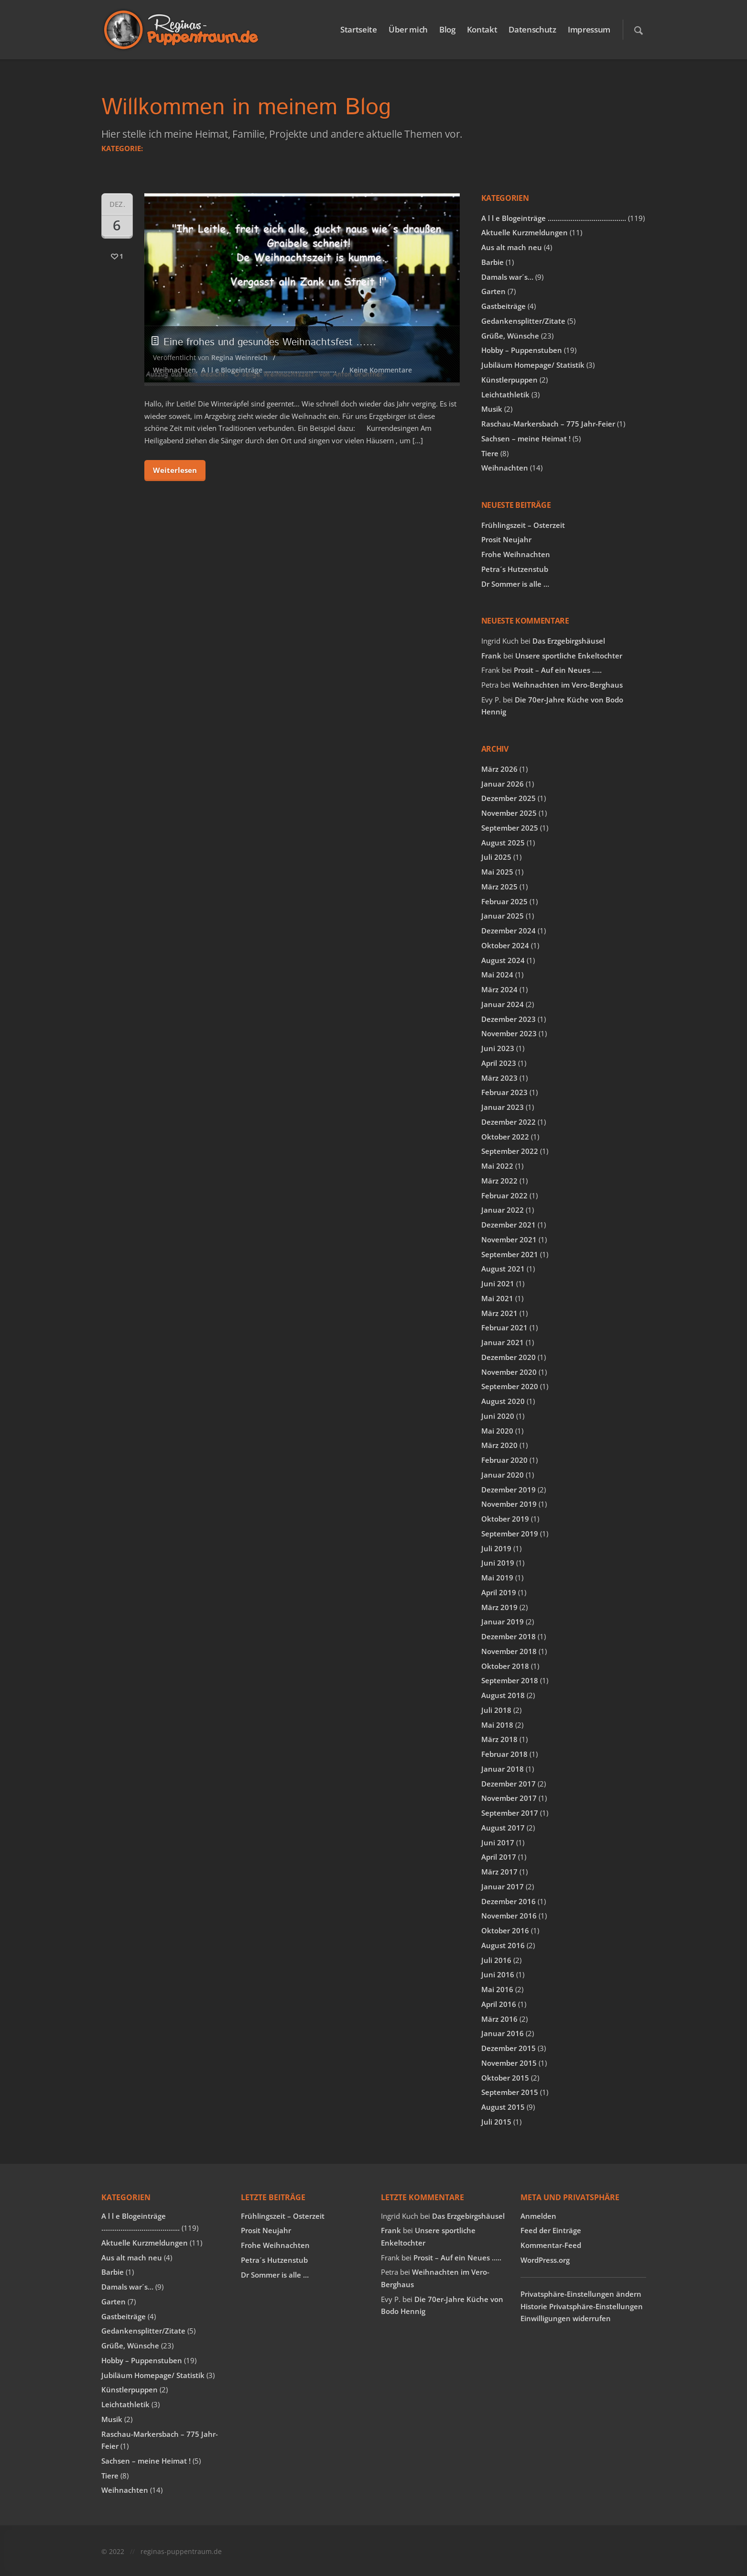 This screenshot has width=747, height=2576. Describe the element at coordinates (502, 1107) in the screenshot. I see `Januar 2023` at that location.